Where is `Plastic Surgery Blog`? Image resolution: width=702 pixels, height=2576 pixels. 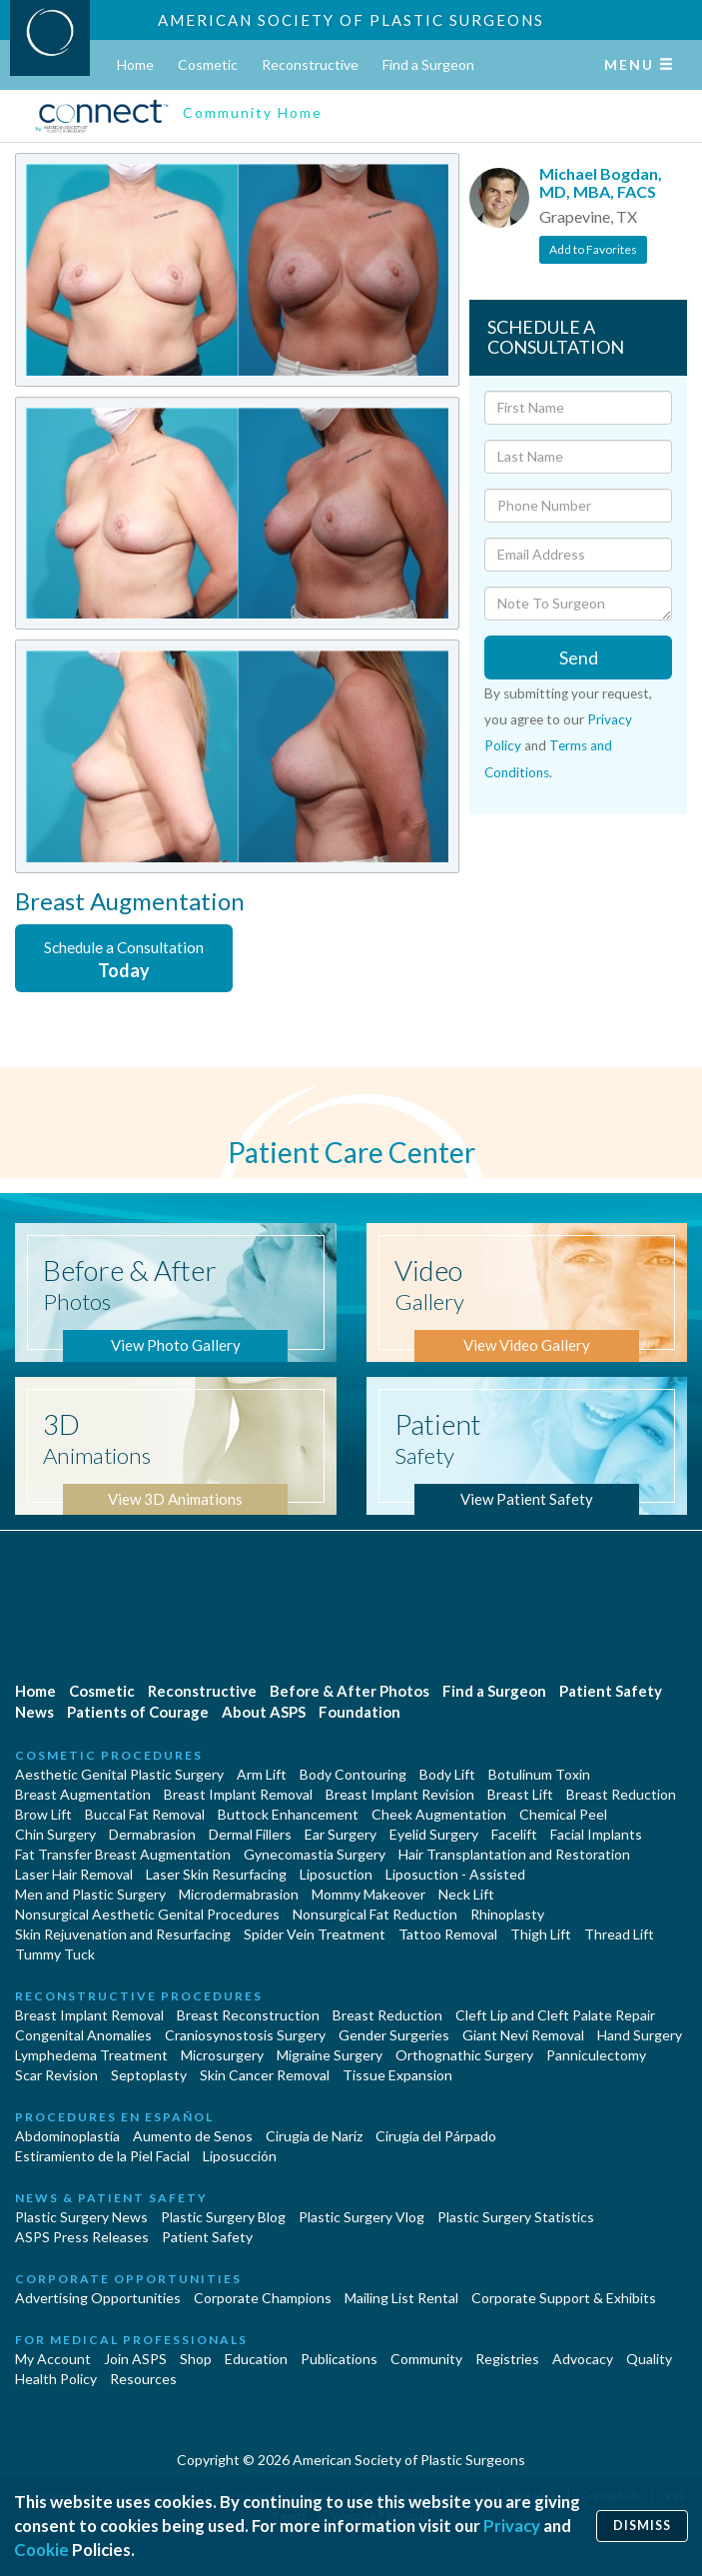 Plastic Surgery Blog is located at coordinates (223, 2216).